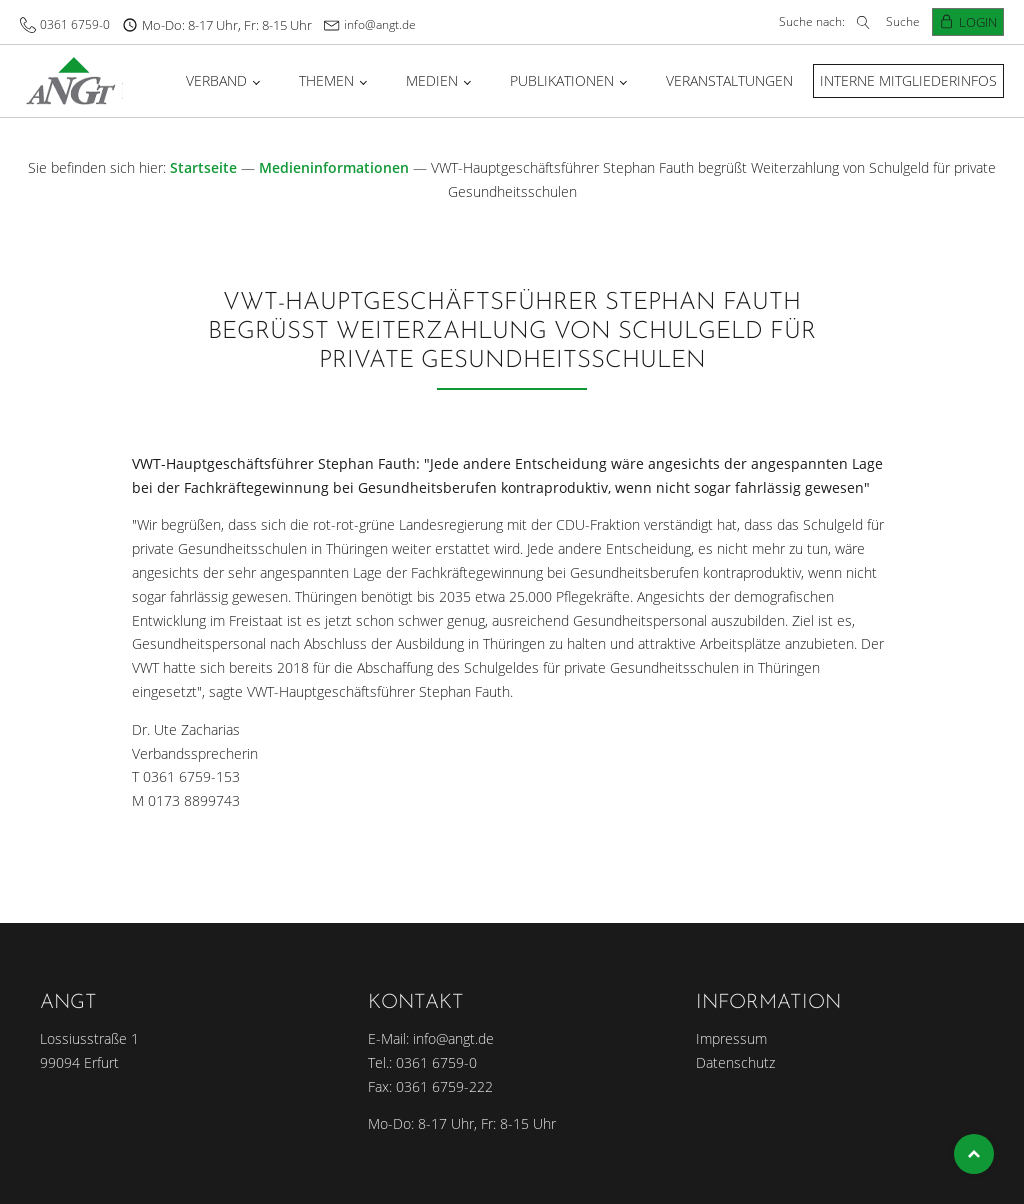 The height and width of the screenshot is (1204, 1024). What do you see at coordinates (978, 22) in the screenshot?
I see `Login` at bounding box center [978, 22].